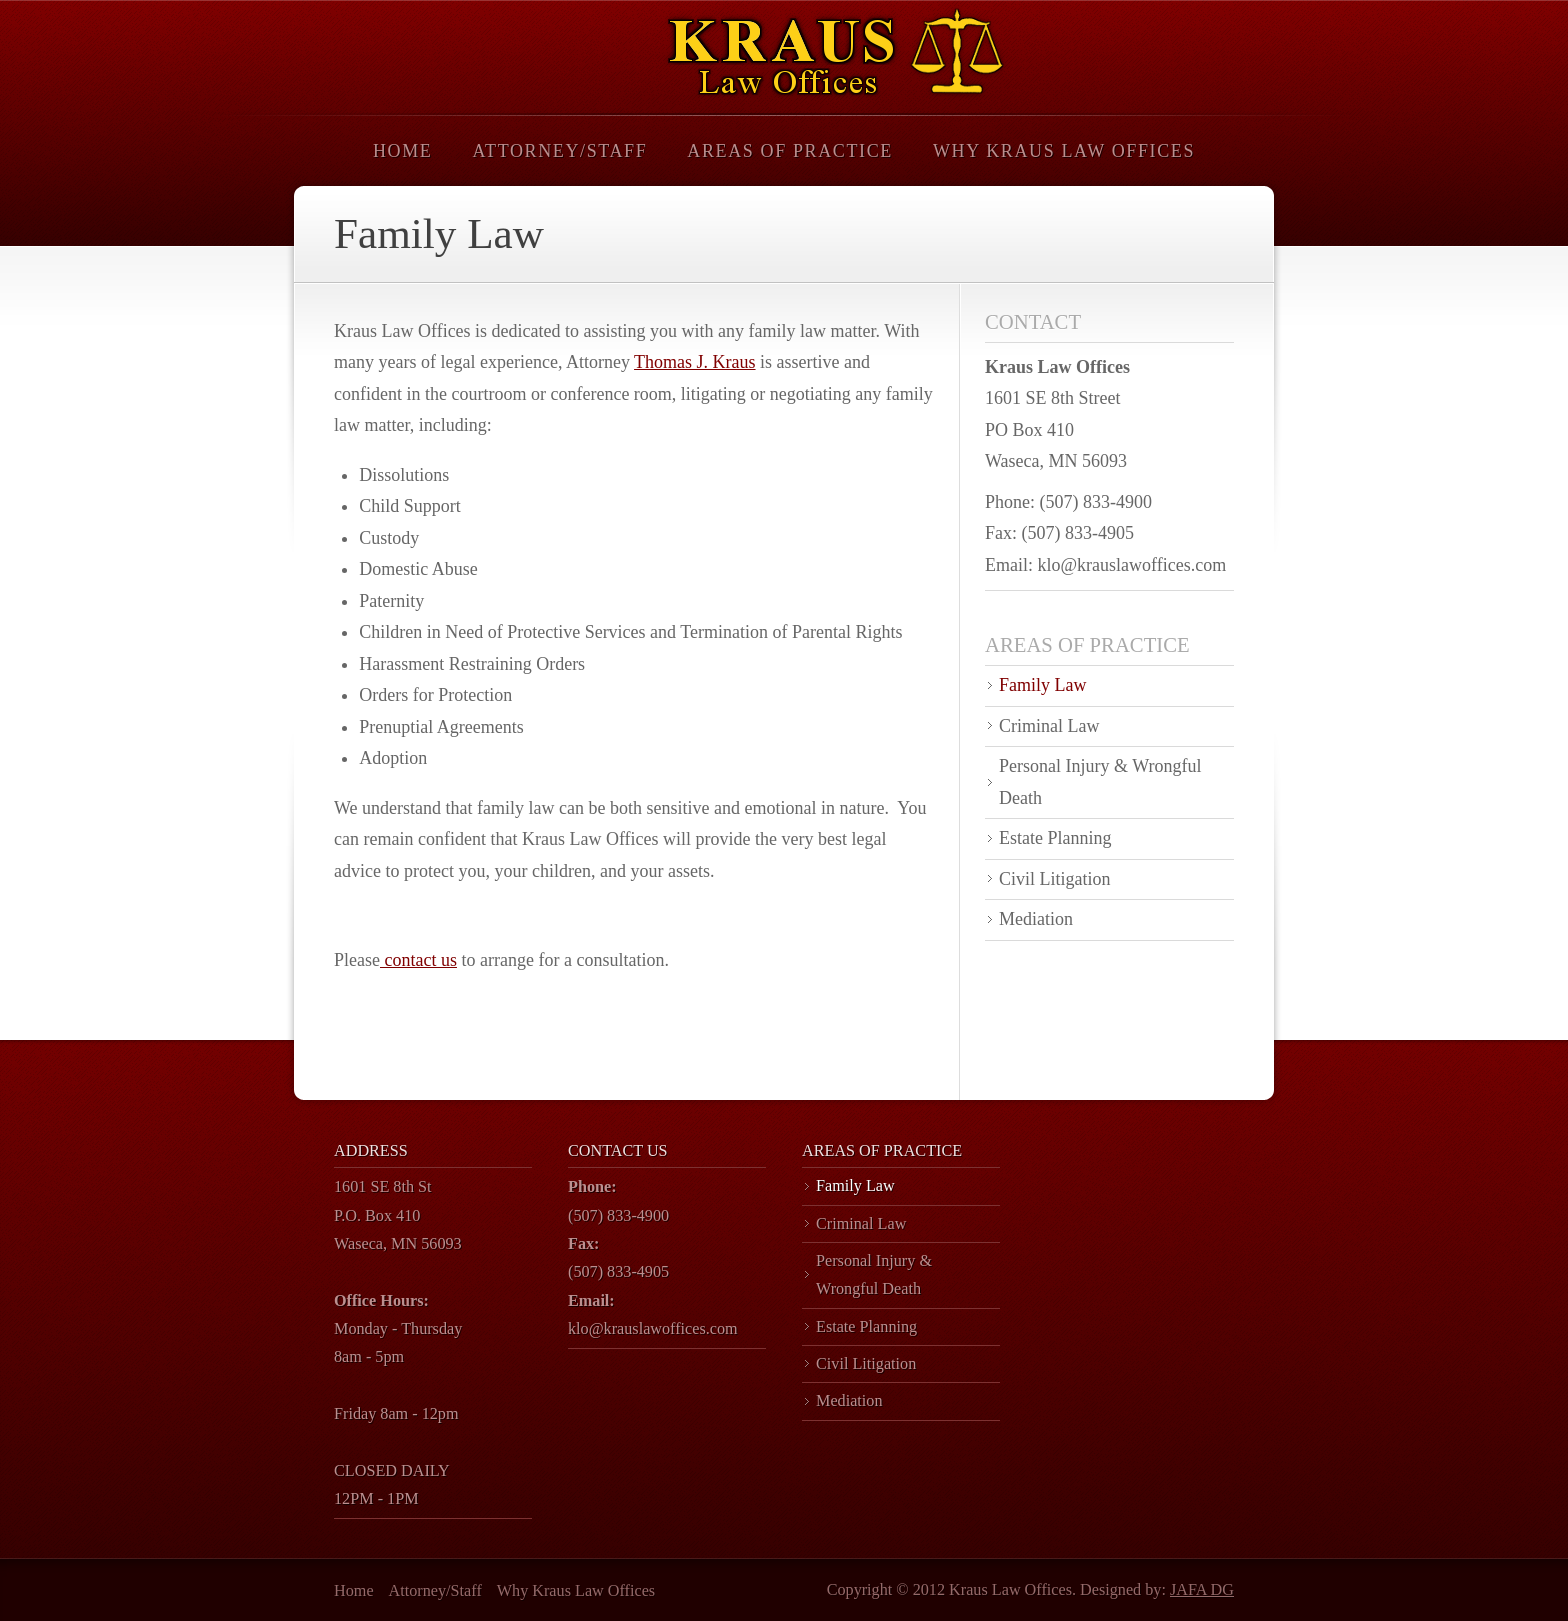 The height and width of the screenshot is (1621, 1568). What do you see at coordinates (1202, 1590) in the screenshot?
I see `JAFA DG` at bounding box center [1202, 1590].